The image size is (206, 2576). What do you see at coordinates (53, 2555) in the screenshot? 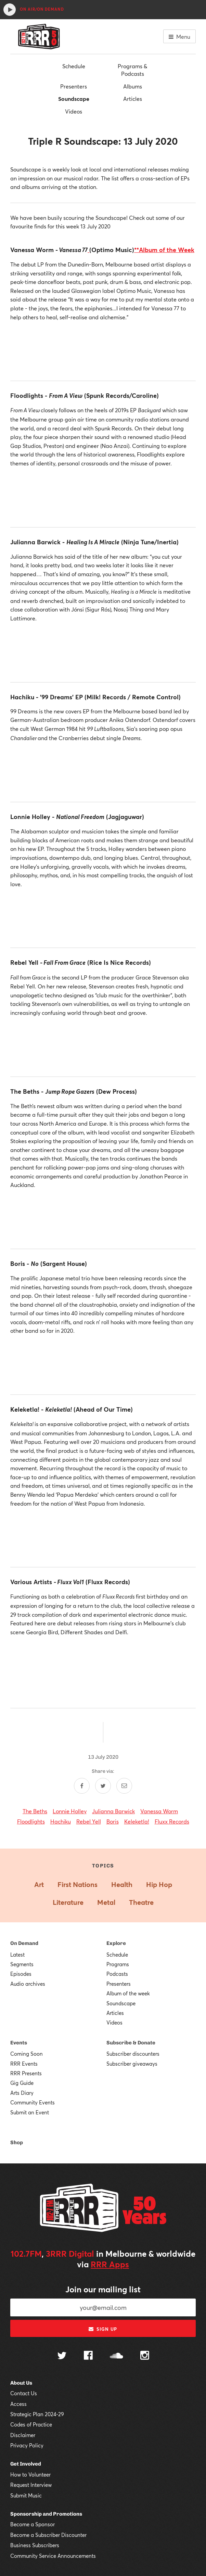
I see `Community Service Announcements` at bounding box center [53, 2555].